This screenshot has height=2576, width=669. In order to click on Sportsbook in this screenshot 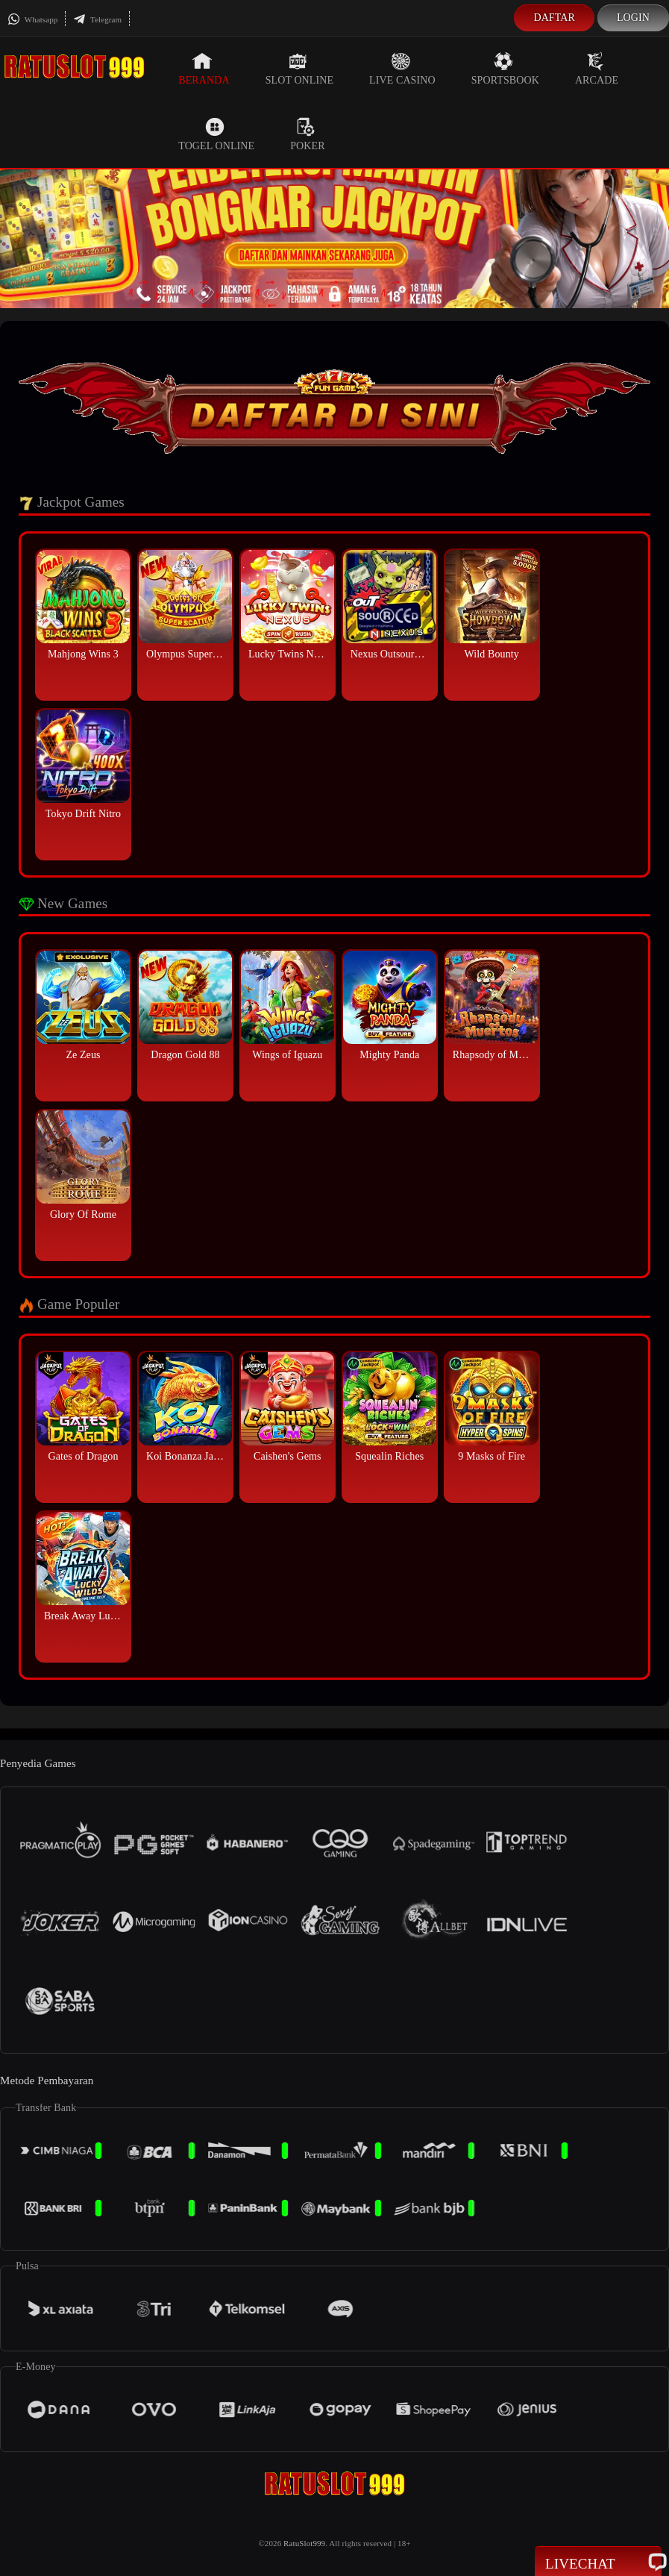, I will do `click(505, 68)`.